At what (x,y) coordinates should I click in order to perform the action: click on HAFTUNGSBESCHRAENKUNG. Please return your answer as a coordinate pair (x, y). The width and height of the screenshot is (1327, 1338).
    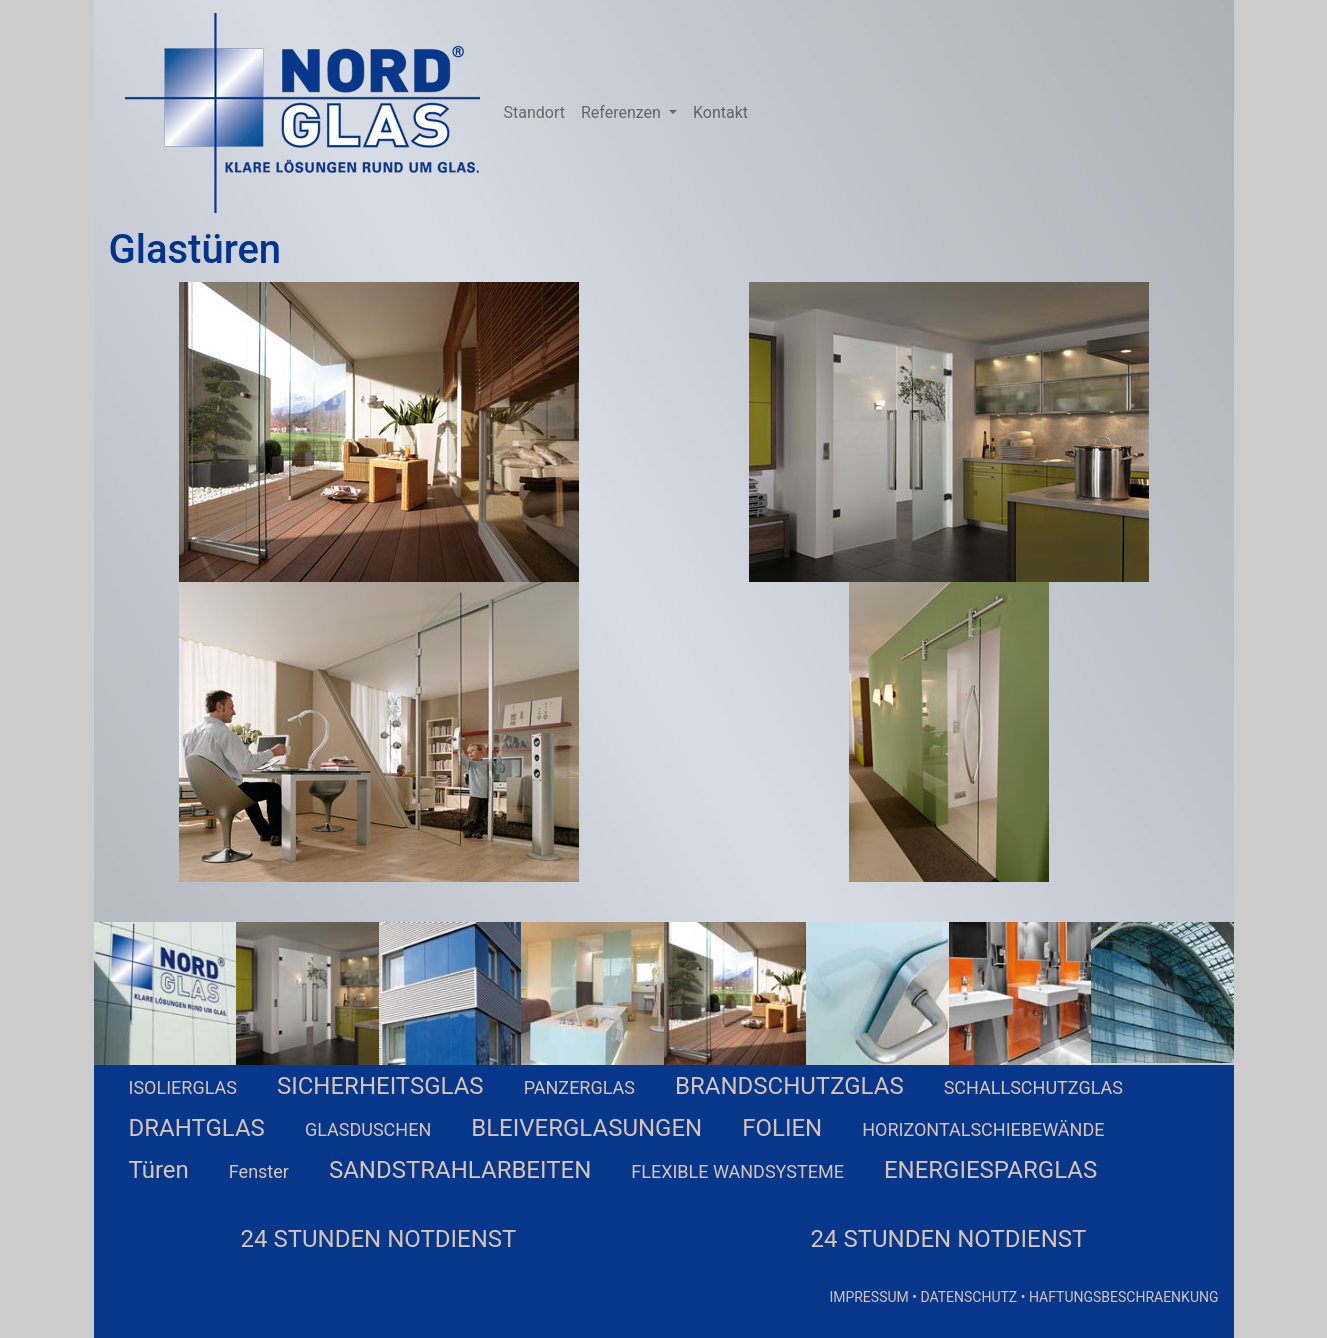
    Looking at the image, I should click on (1124, 1297).